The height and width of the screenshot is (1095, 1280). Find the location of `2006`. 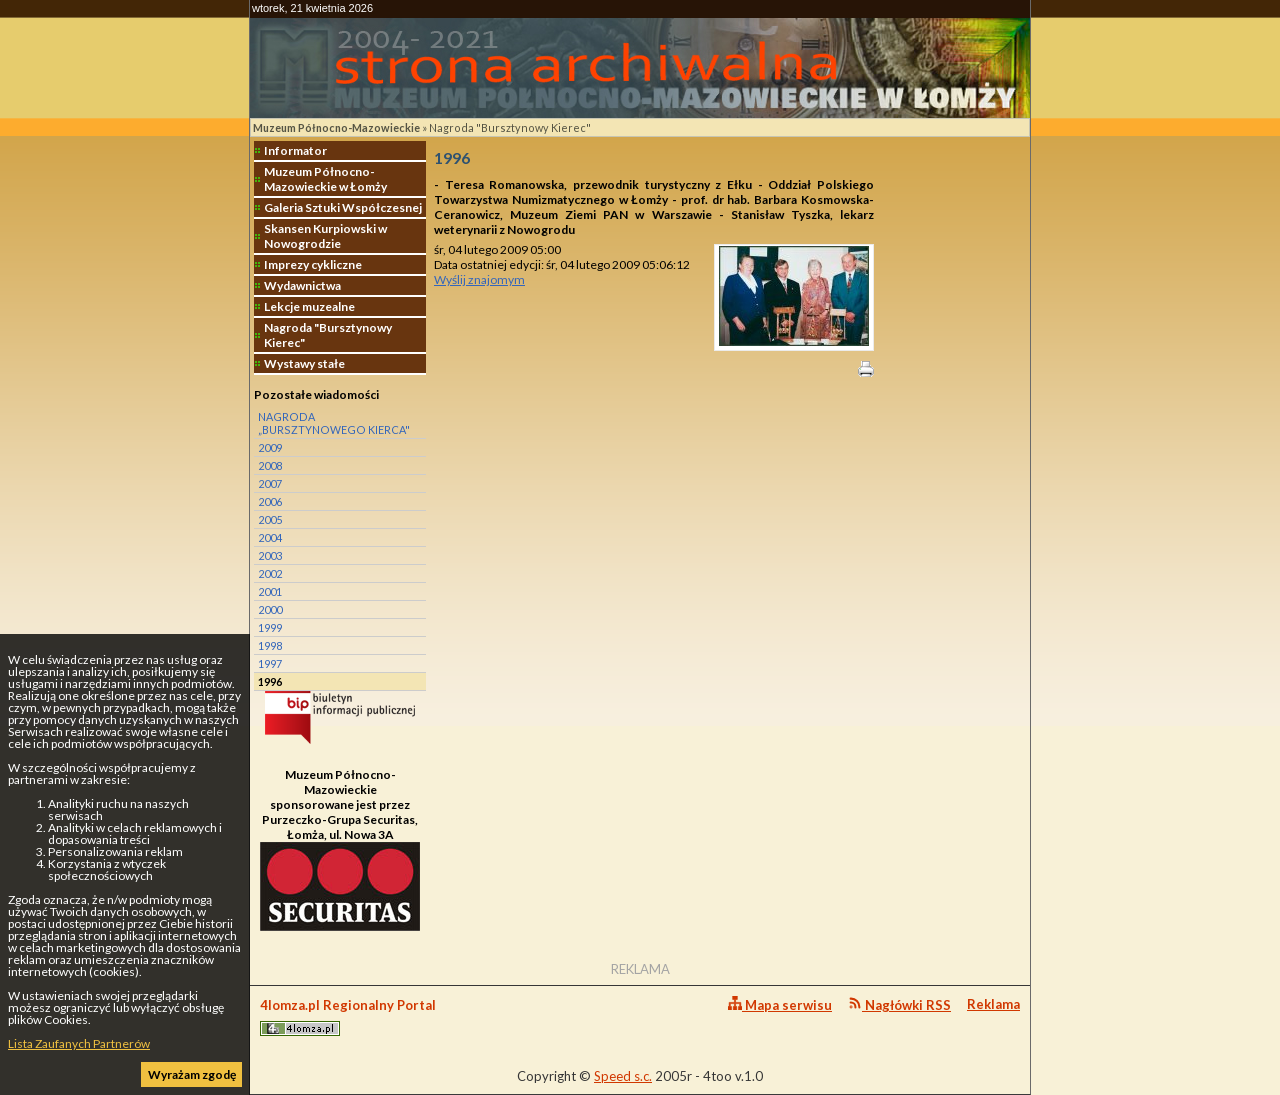

2006 is located at coordinates (270, 501).